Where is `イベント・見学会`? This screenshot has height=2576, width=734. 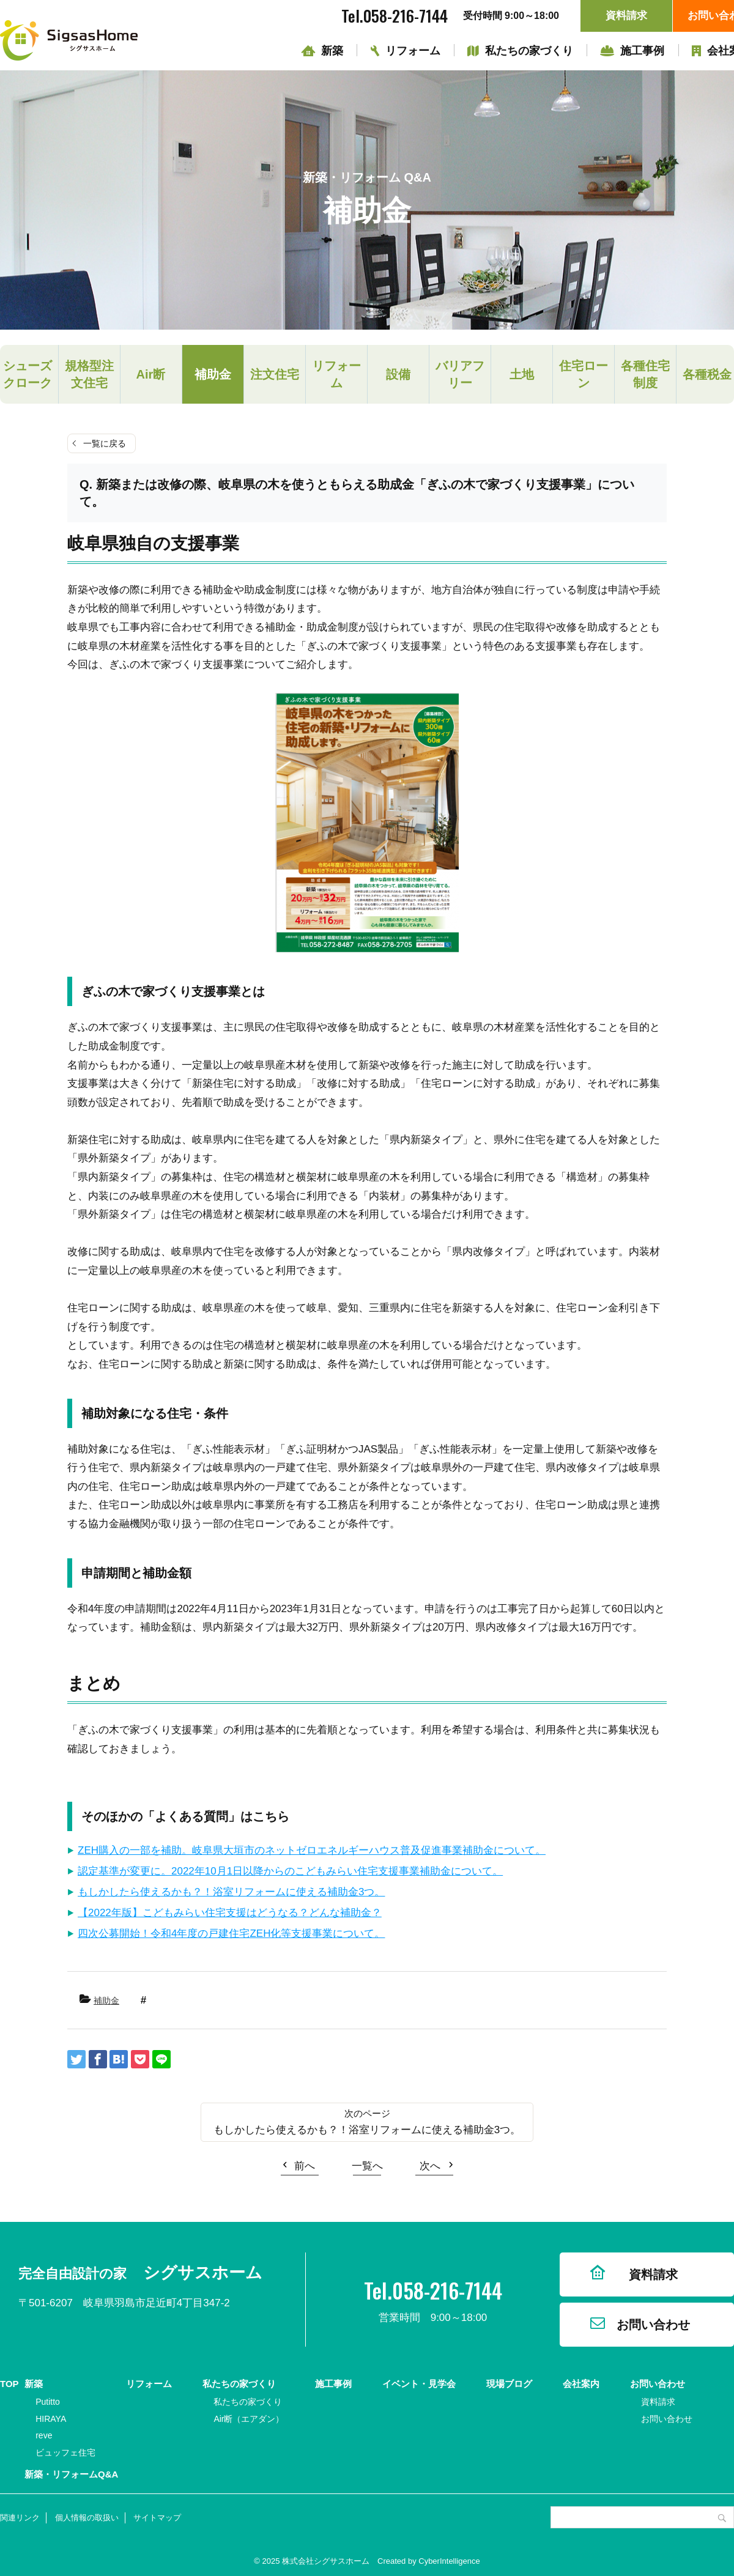
イベント・見学会 is located at coordinates (419, 2383).